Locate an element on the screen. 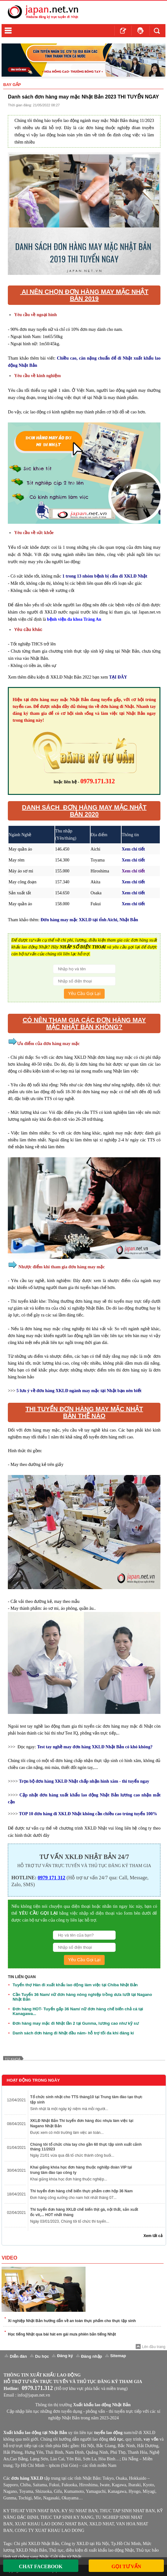 The image size is (167, 2576). THI TUYỂN ĐƠN HÀNG MAY MẶC NHẬT BẢN THẾ NÀO is located at coordinates (84, 1412).